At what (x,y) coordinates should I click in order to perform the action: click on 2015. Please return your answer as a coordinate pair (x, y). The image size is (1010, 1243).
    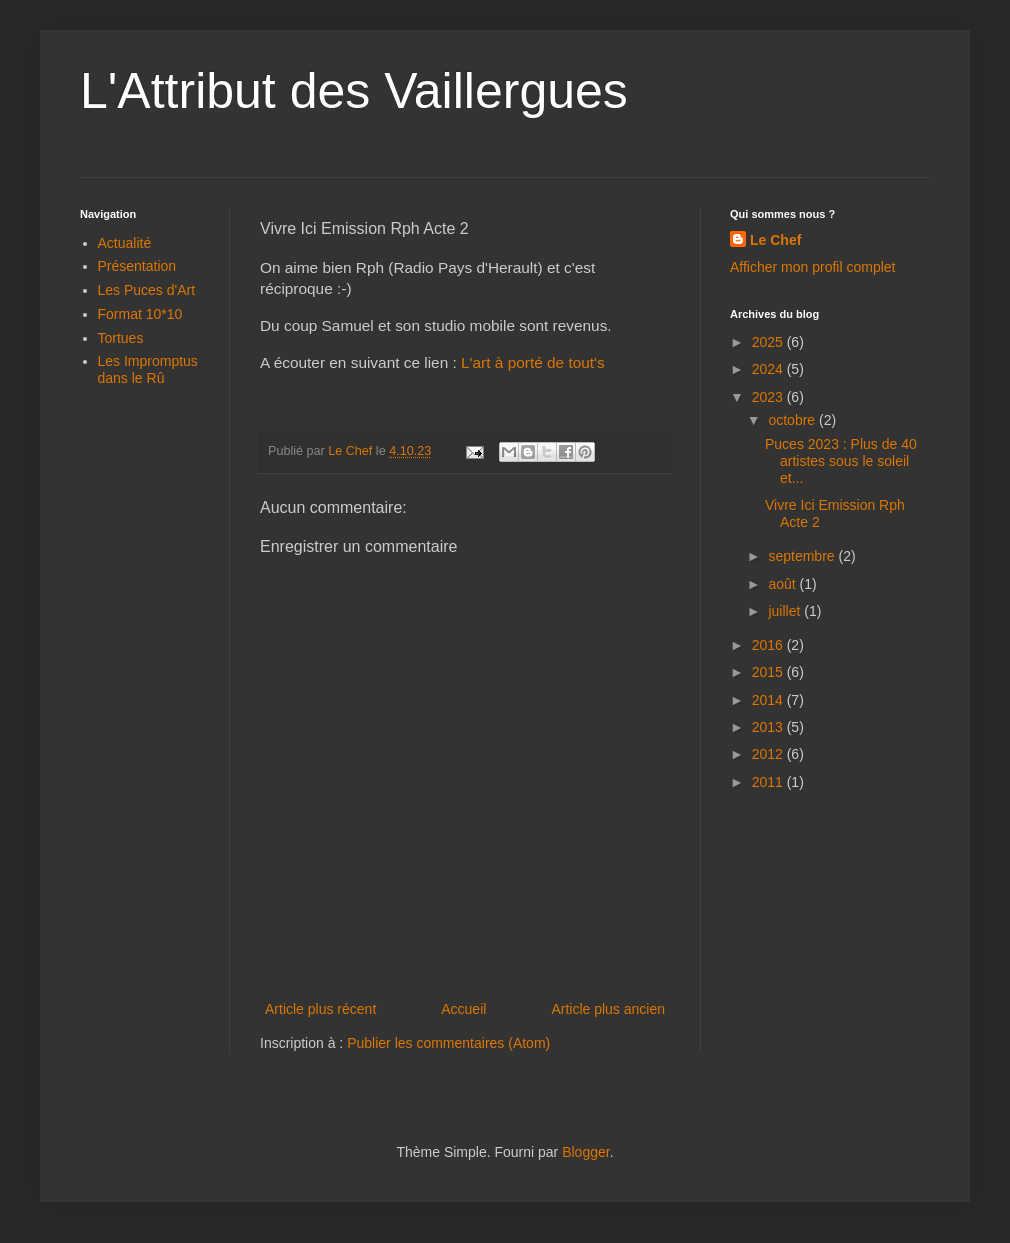
    Looking at the image, I should click on (769, 672).